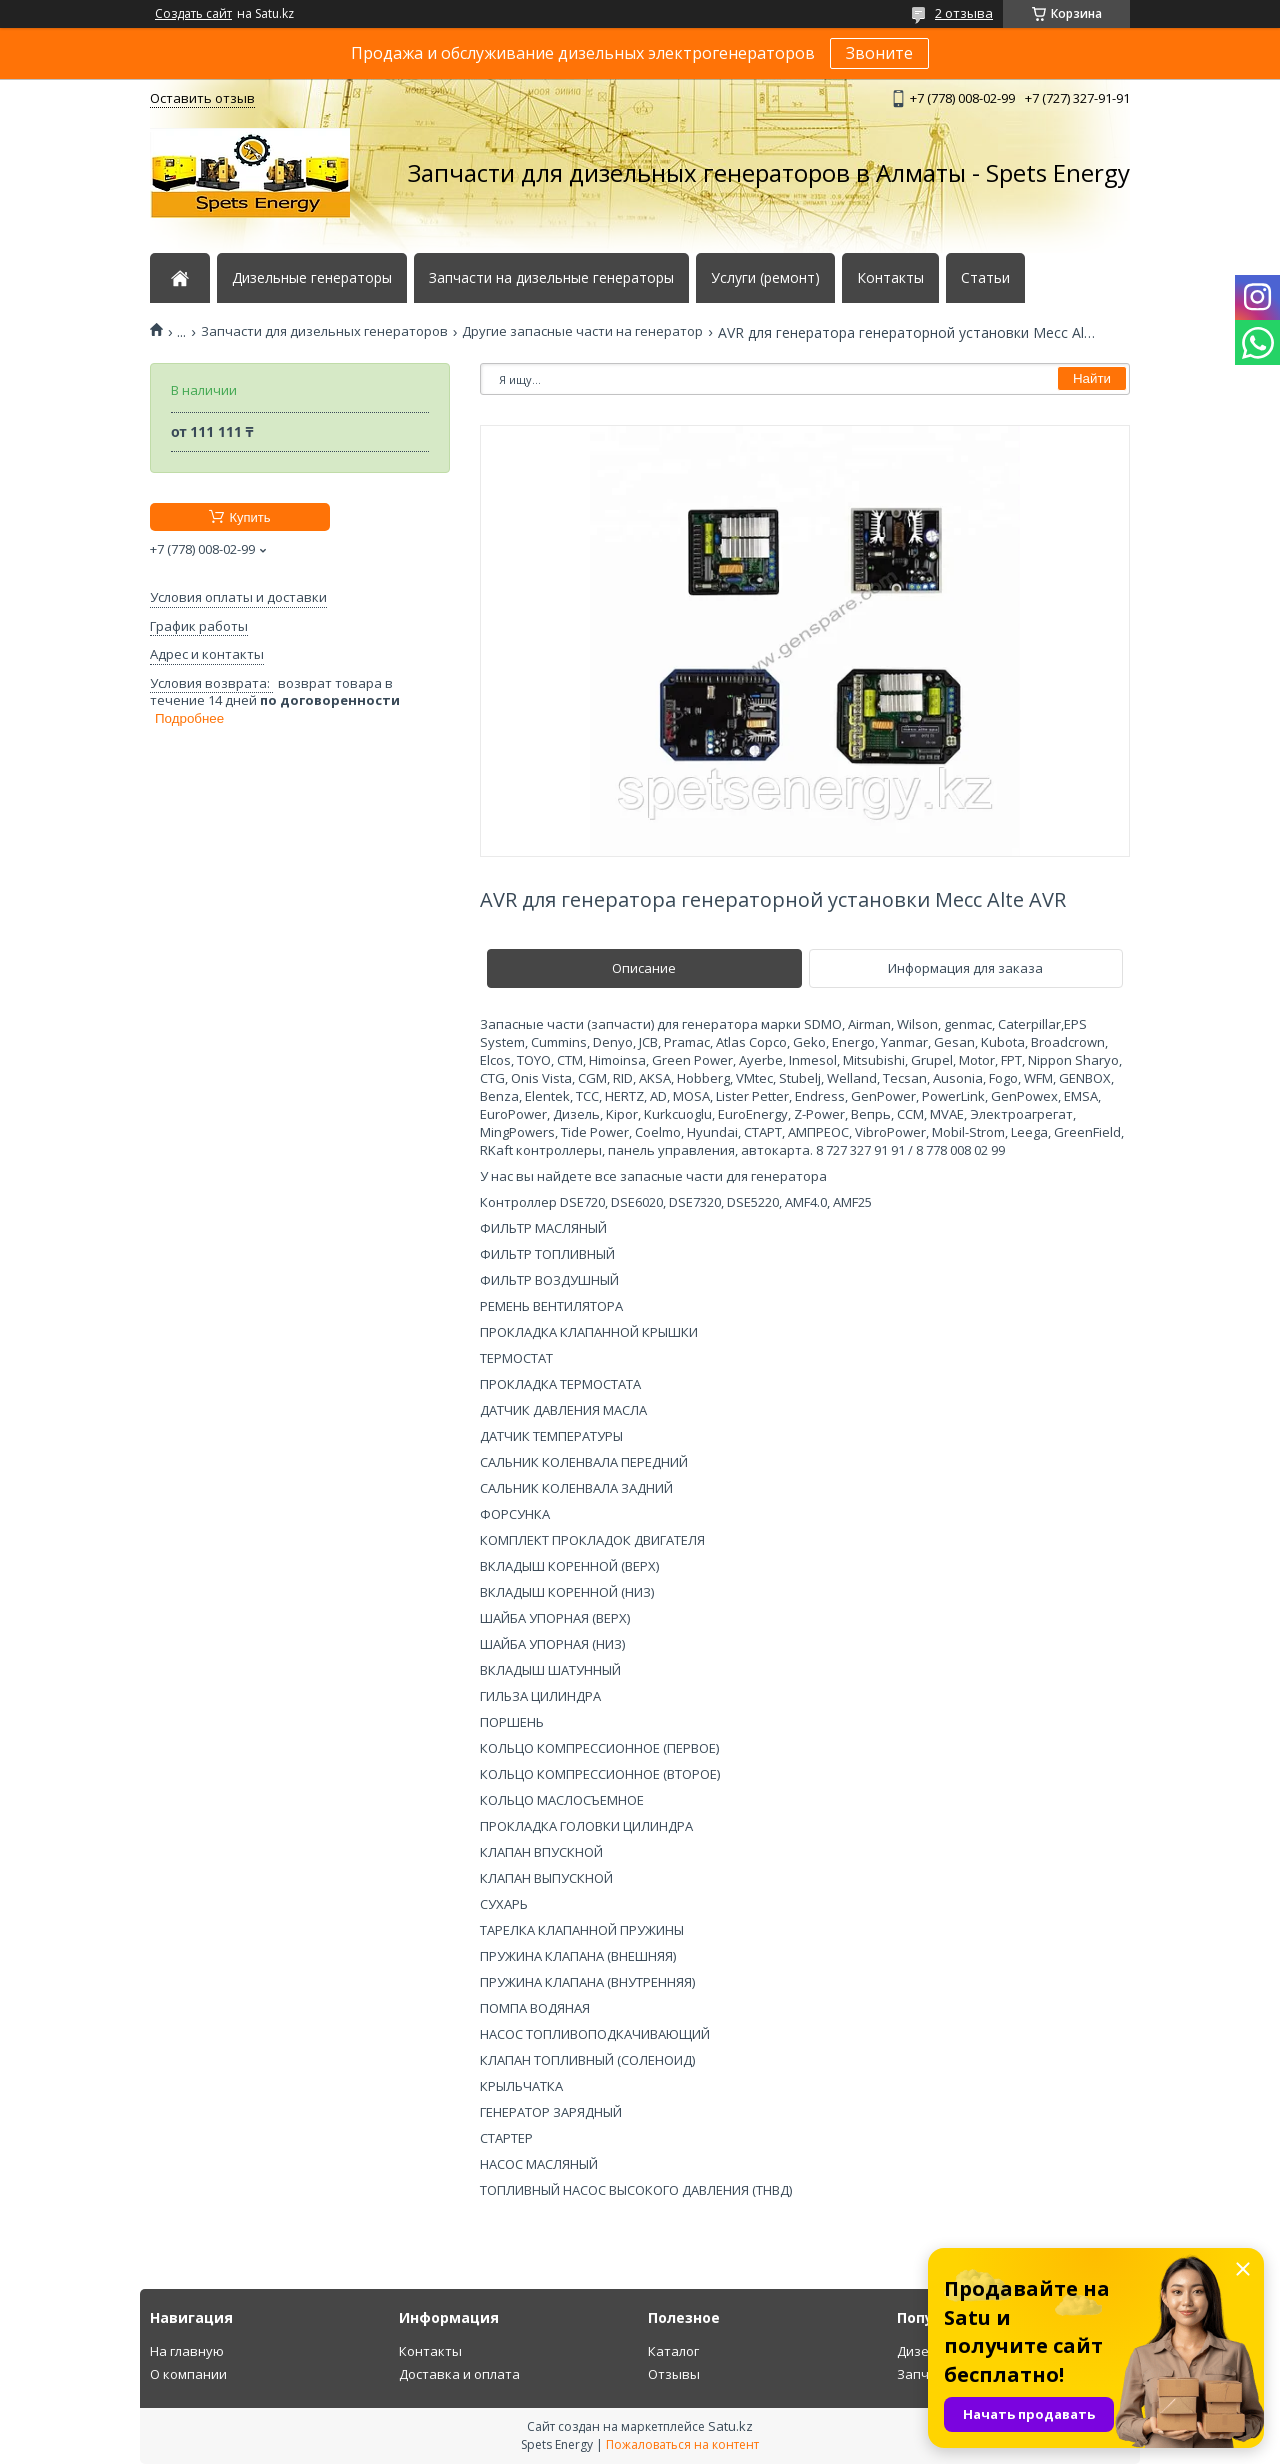 The image size is (1280, 2464). Describe the element at coordinates (582, 331) in the screenshot. I see `Другие запасные части на генератор` at that location.